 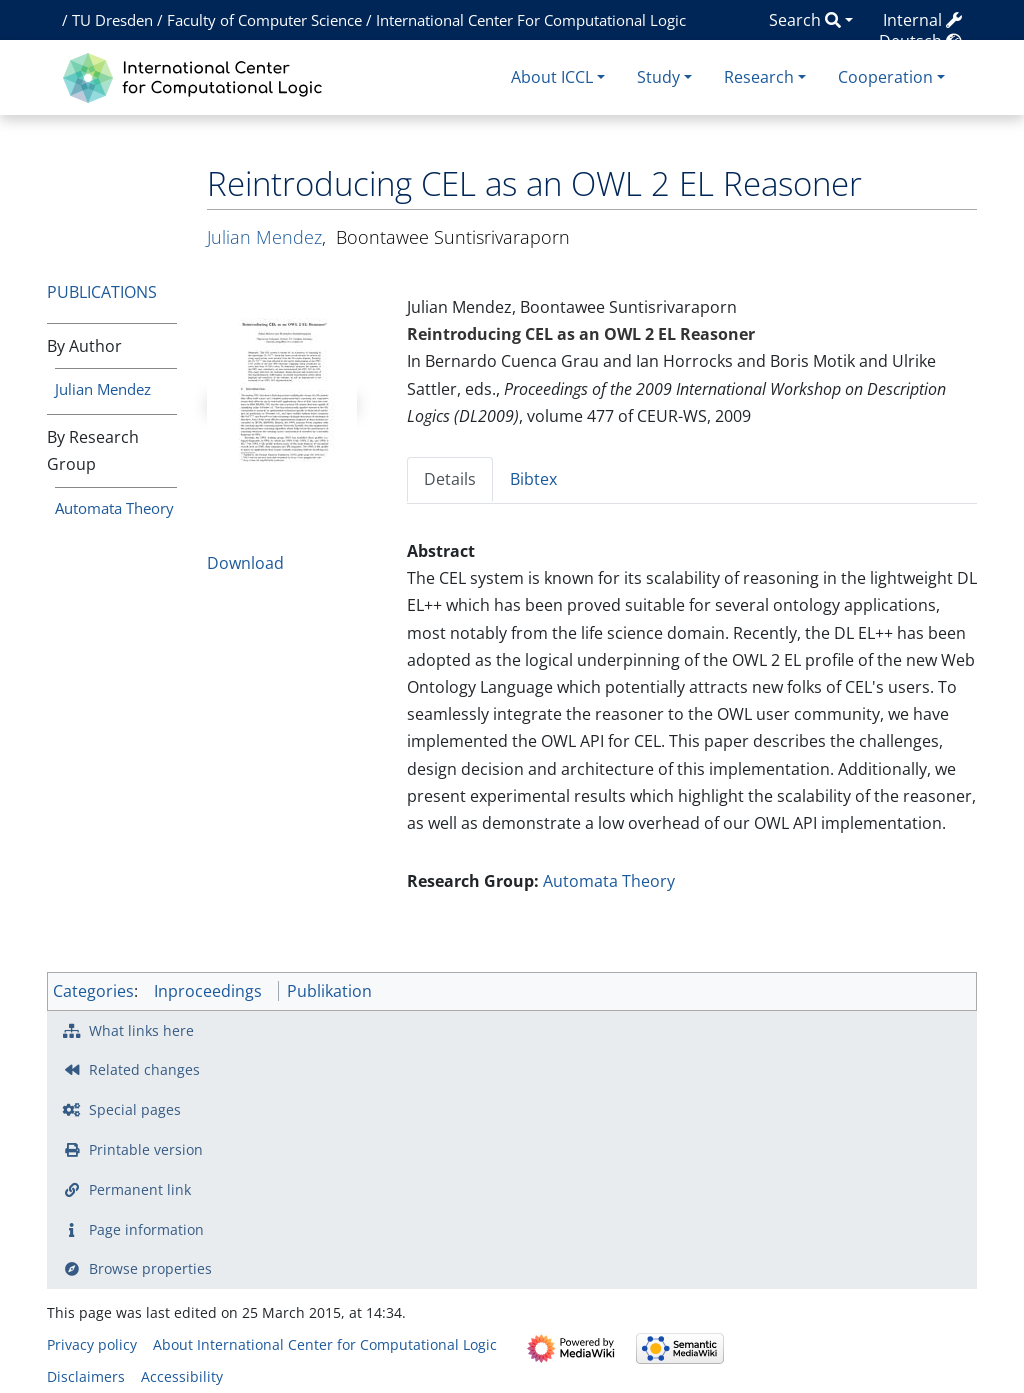 I want to click on Permanent link, so click(x=140, y=1189).